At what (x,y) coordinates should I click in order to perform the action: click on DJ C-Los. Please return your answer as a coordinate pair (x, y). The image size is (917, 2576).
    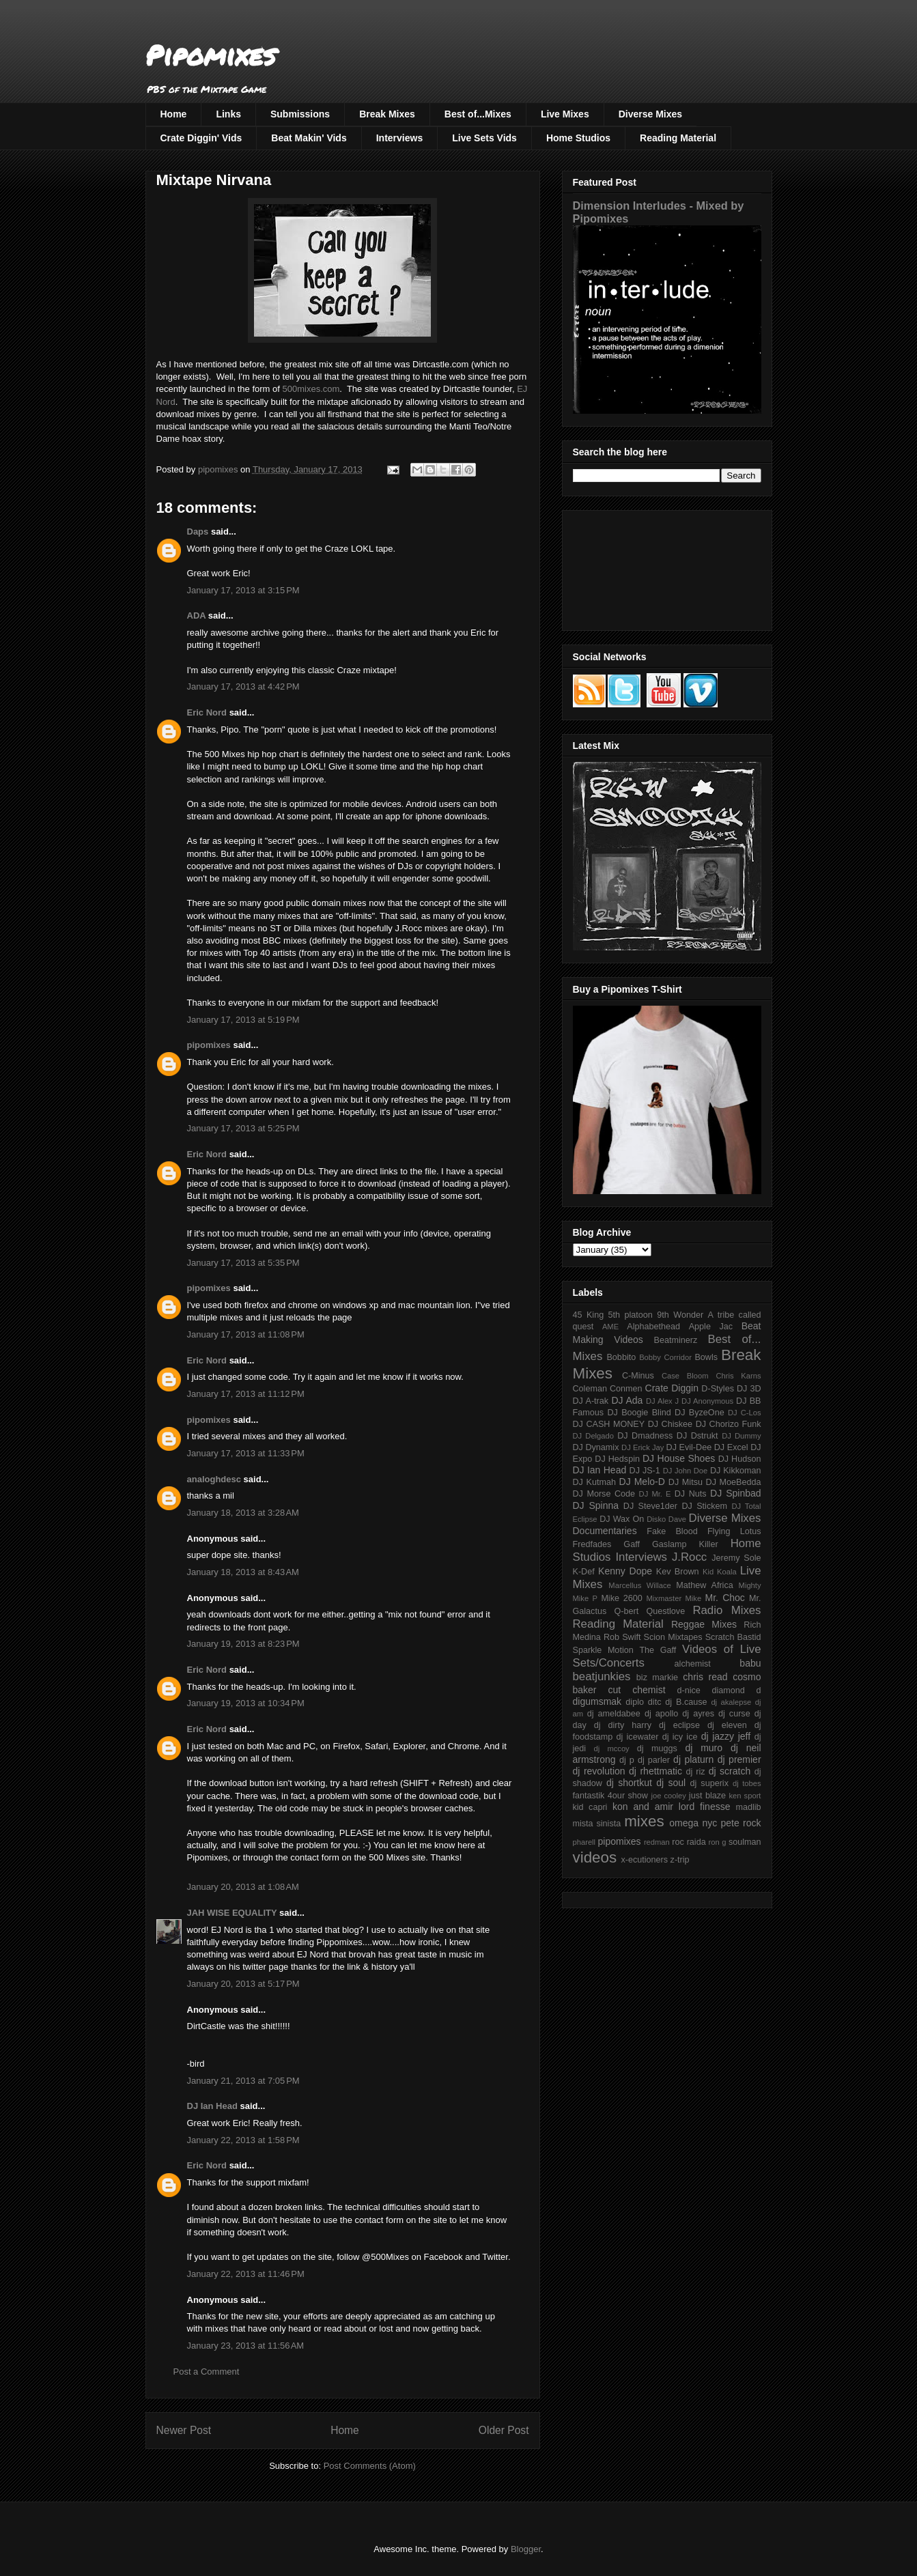
    Looking at the image, I should click on (744, 1413).